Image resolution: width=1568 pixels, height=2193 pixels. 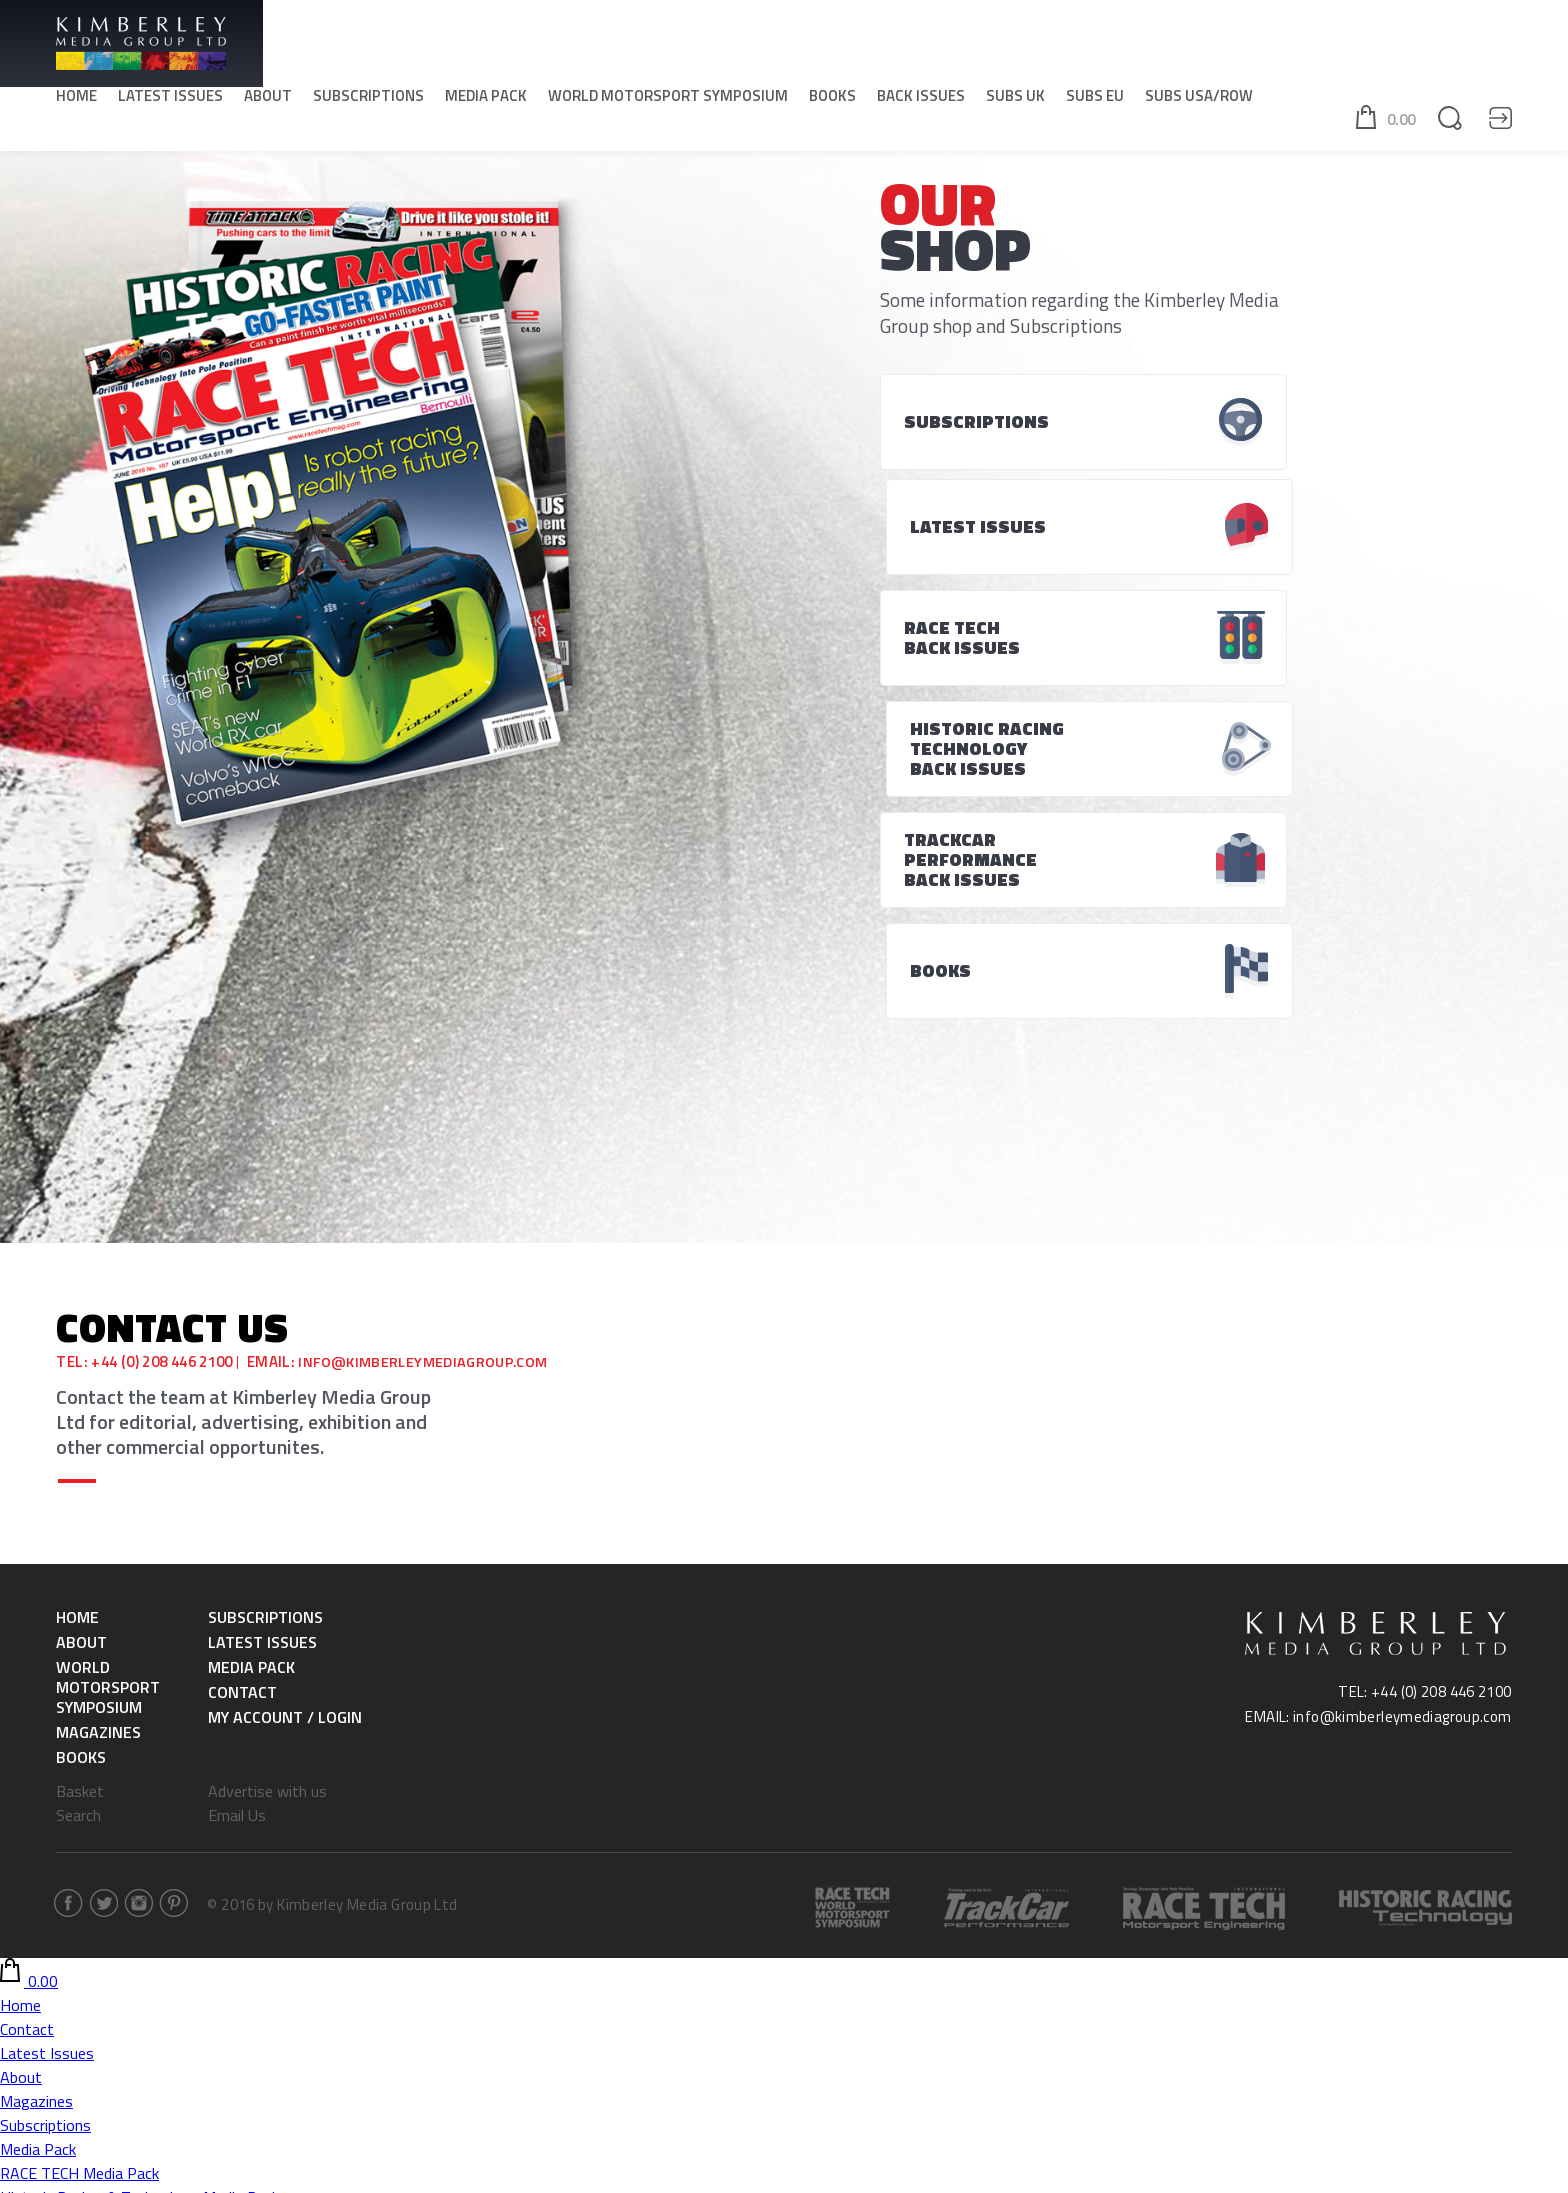 What do you see at coordinates (133, 1917) in the screenshot?
I see `World Motorsport Symposium -Tickets` at bounding box center [133, 1917].